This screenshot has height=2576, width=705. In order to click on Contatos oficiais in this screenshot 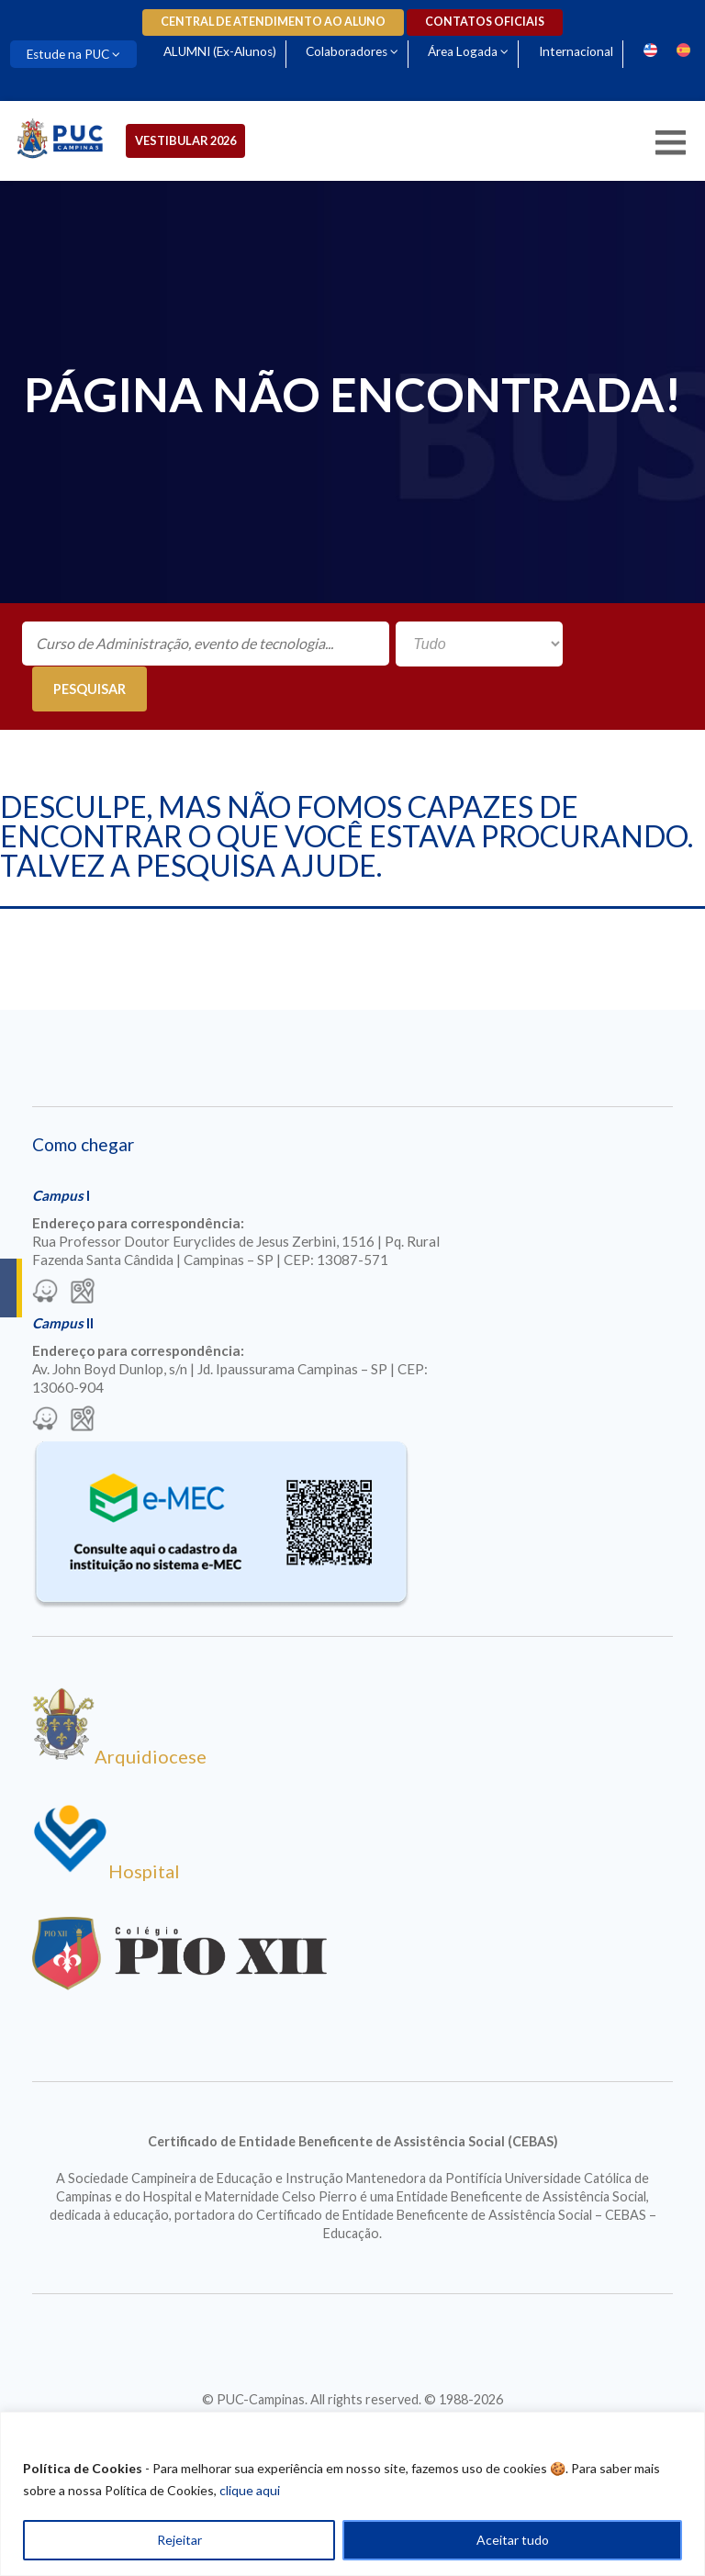, I will do `click(484, 21)`.